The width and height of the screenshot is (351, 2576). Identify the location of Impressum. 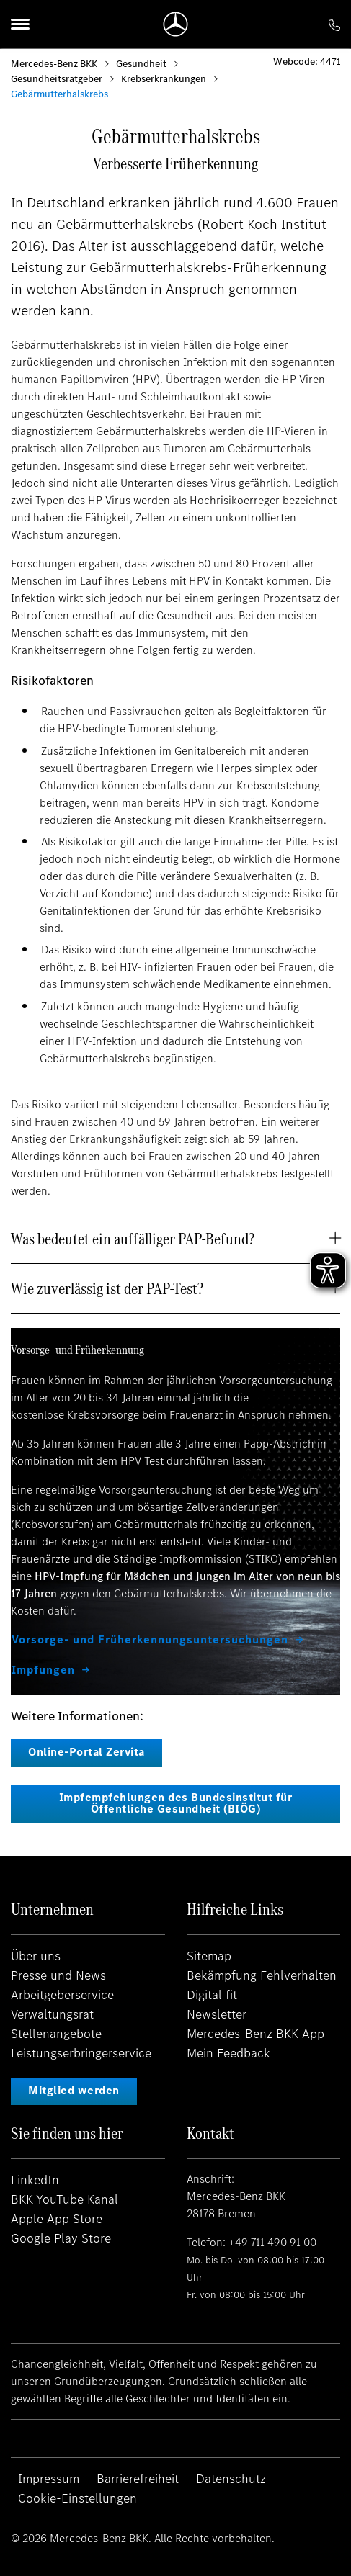
(48, 2478).